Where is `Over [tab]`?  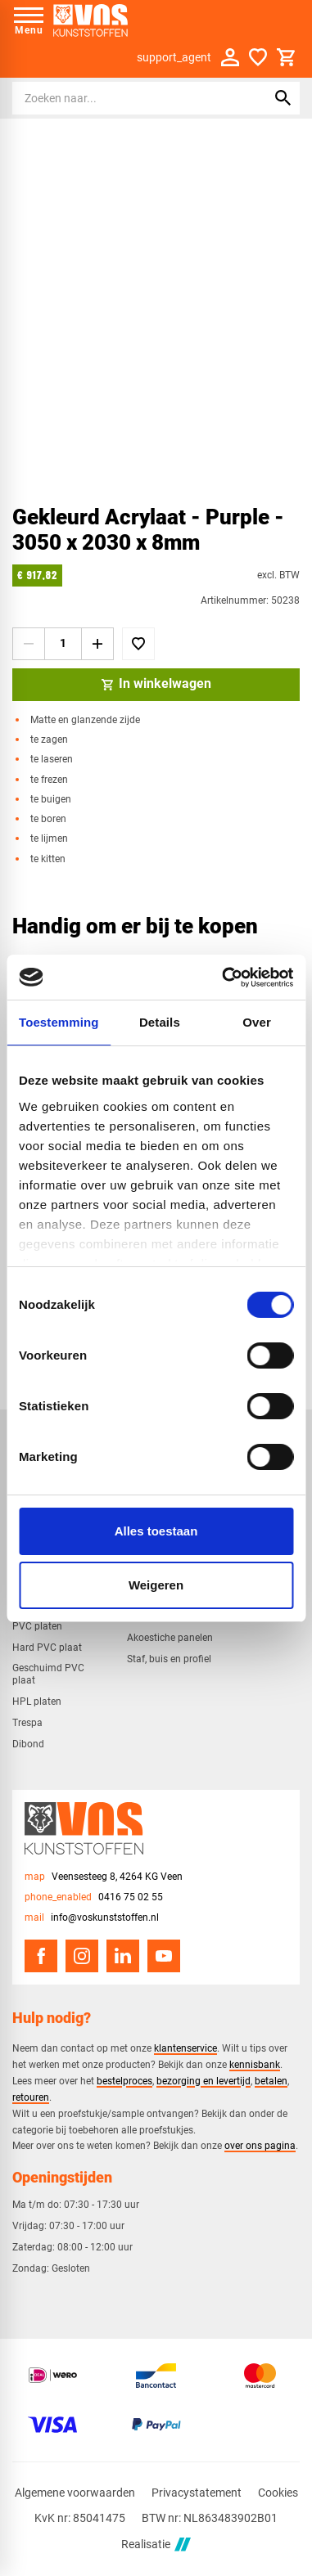 Over [tab] is located at coordinates (256, 1022).